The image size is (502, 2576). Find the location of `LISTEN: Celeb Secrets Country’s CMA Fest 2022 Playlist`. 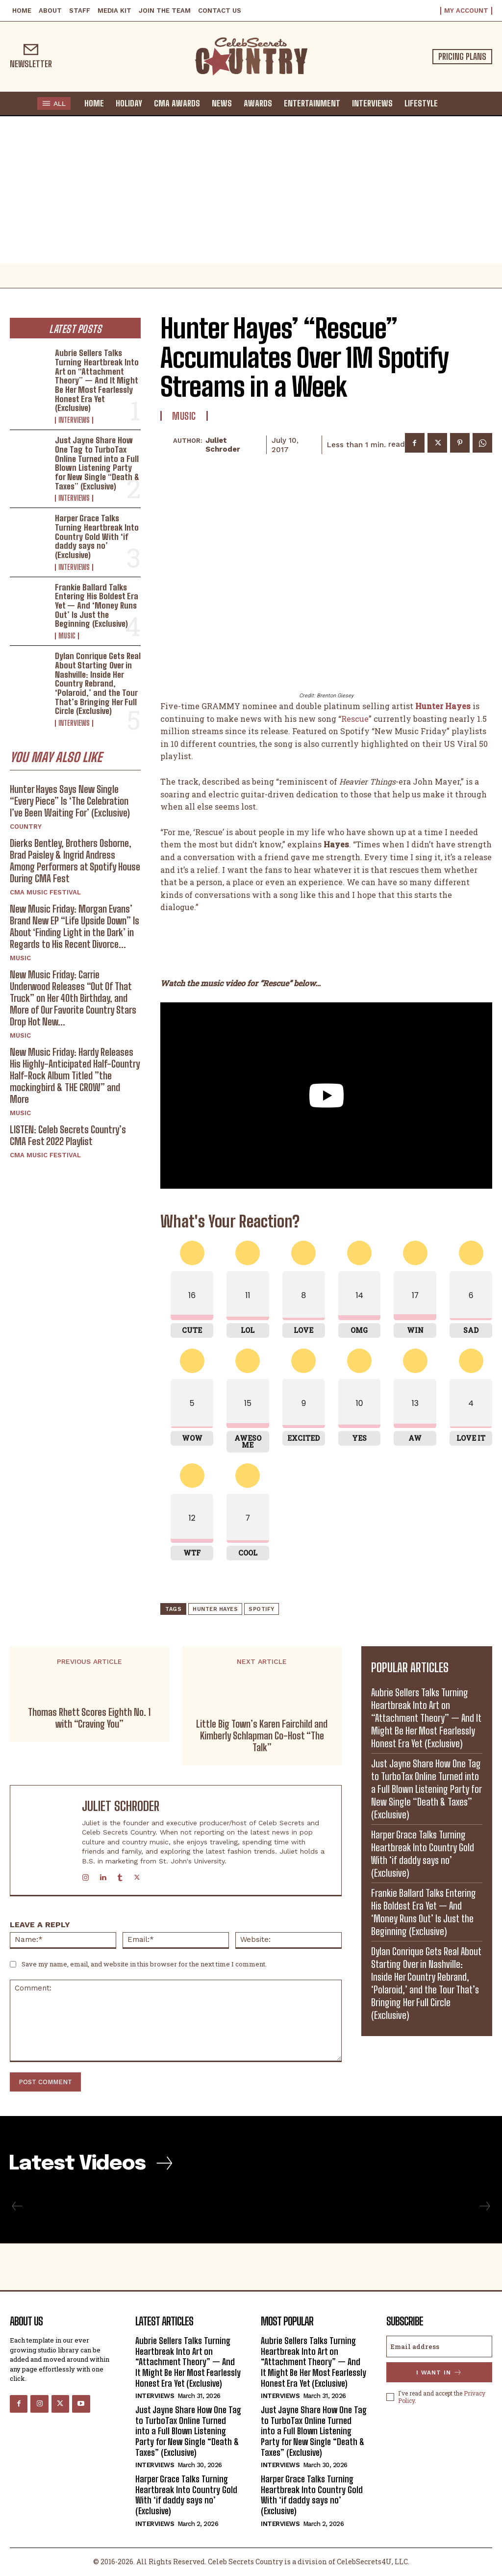

LISTEN: Celeb Secrets Country’s CMA Fest 2022 Playlist is located at coordinates (68, 1135).